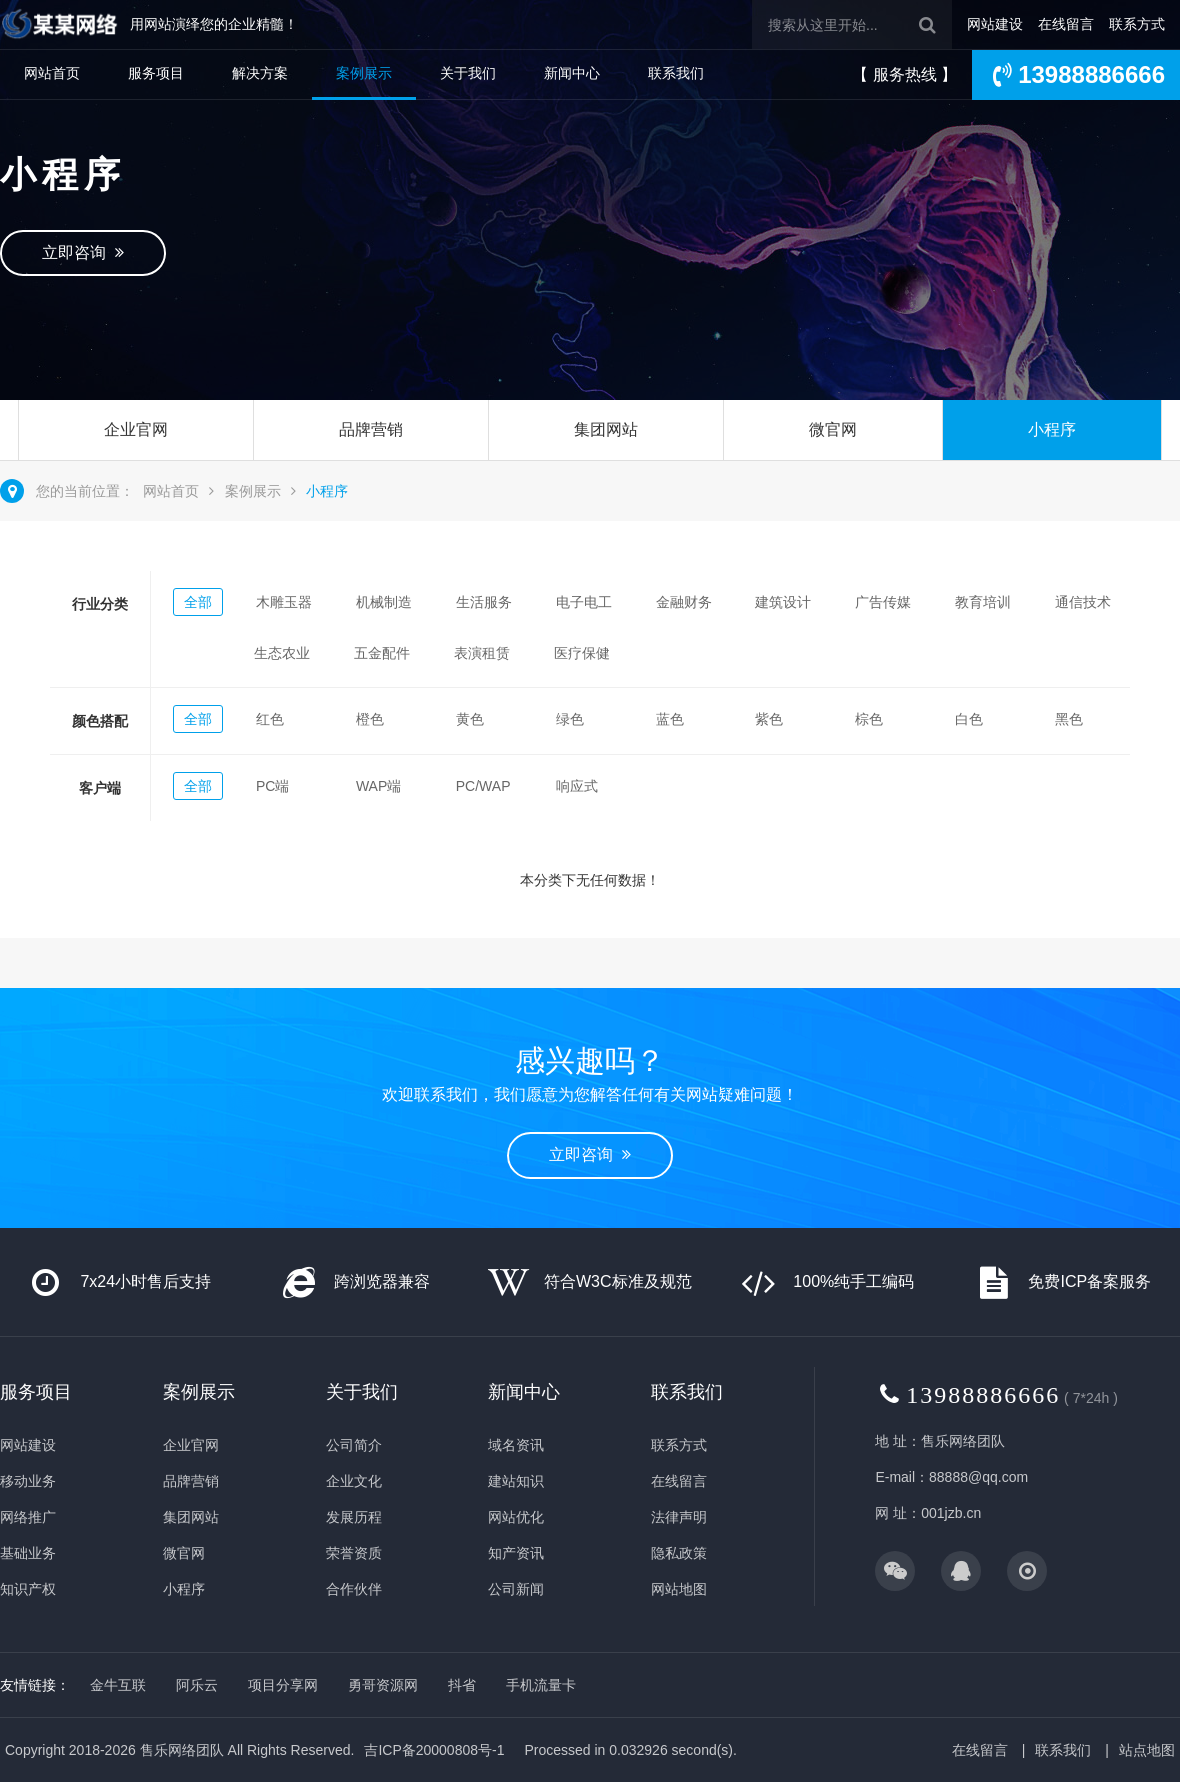 The height and width of the screenshot is (1782, 1180). What do you see at coordinates (468, 73) in the screenshot?
I see `关于我们` at bounding box center [468, 73].